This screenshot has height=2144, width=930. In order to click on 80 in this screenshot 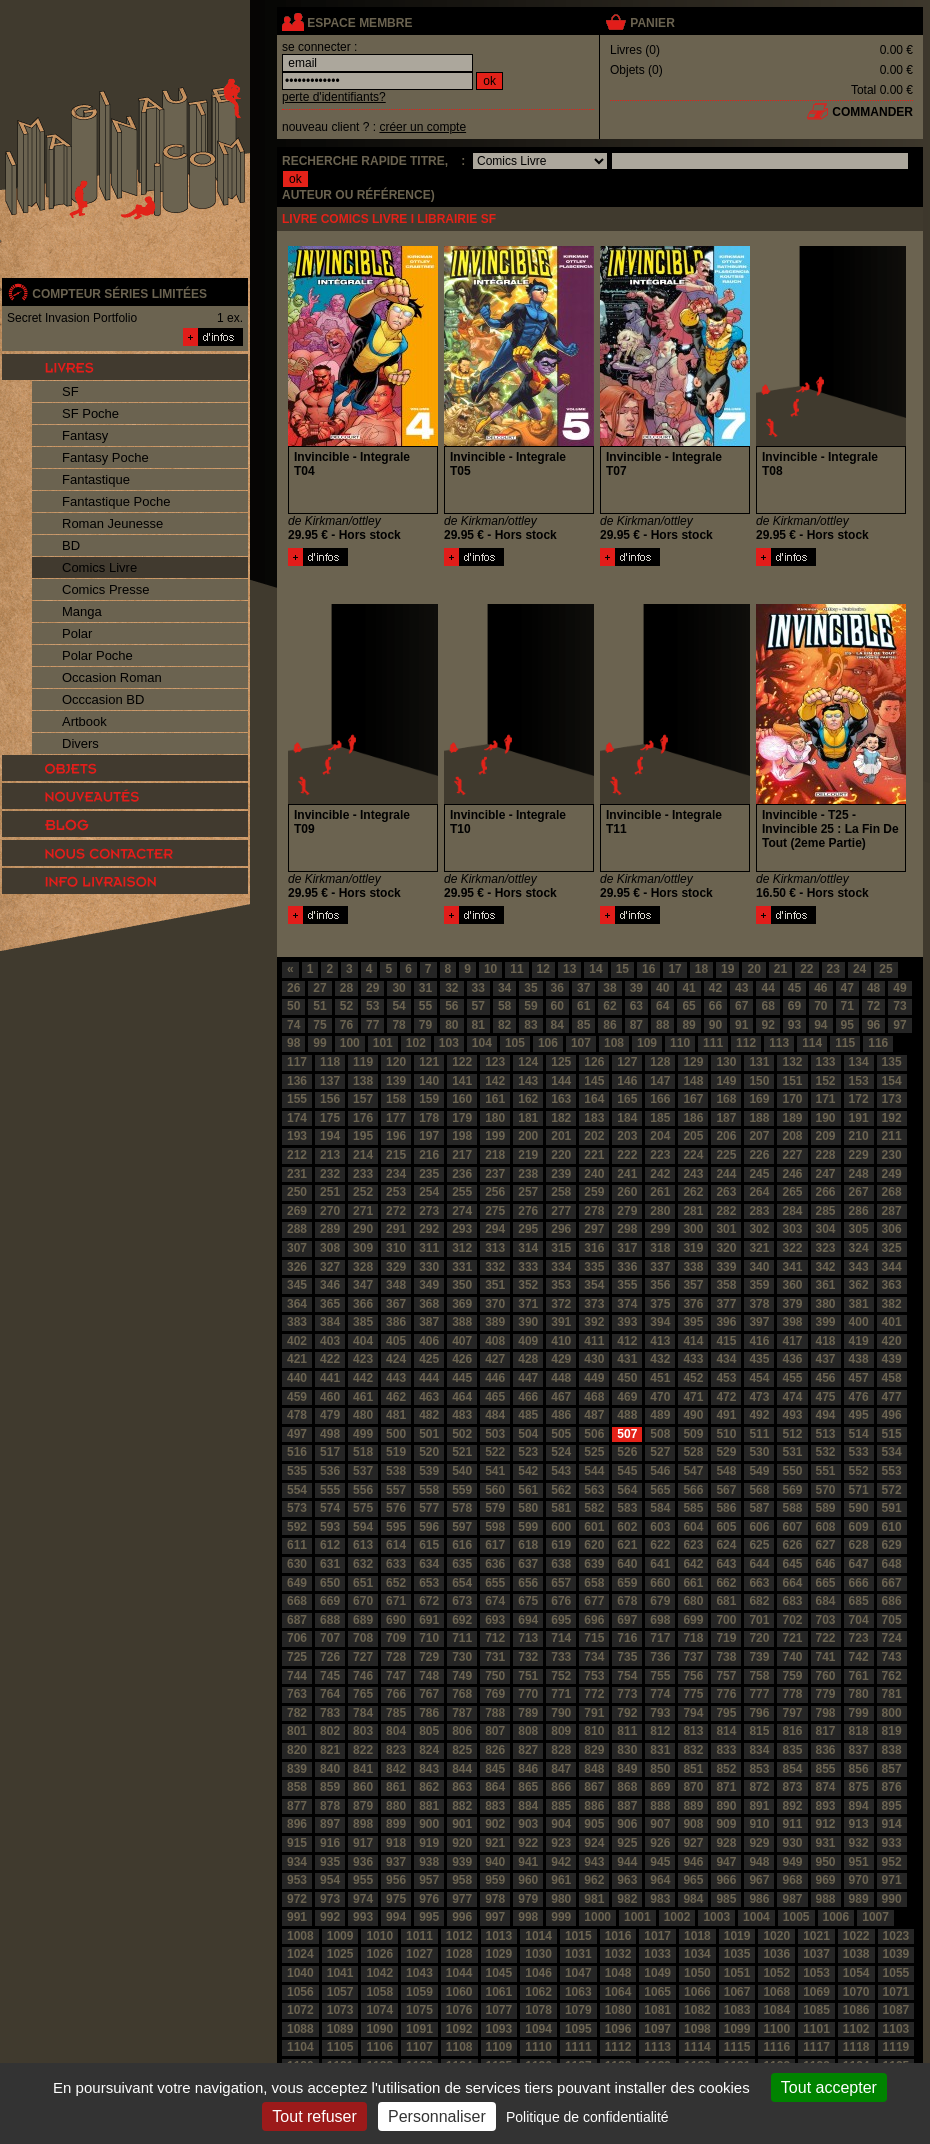, I will do `click(451, 1025)`.